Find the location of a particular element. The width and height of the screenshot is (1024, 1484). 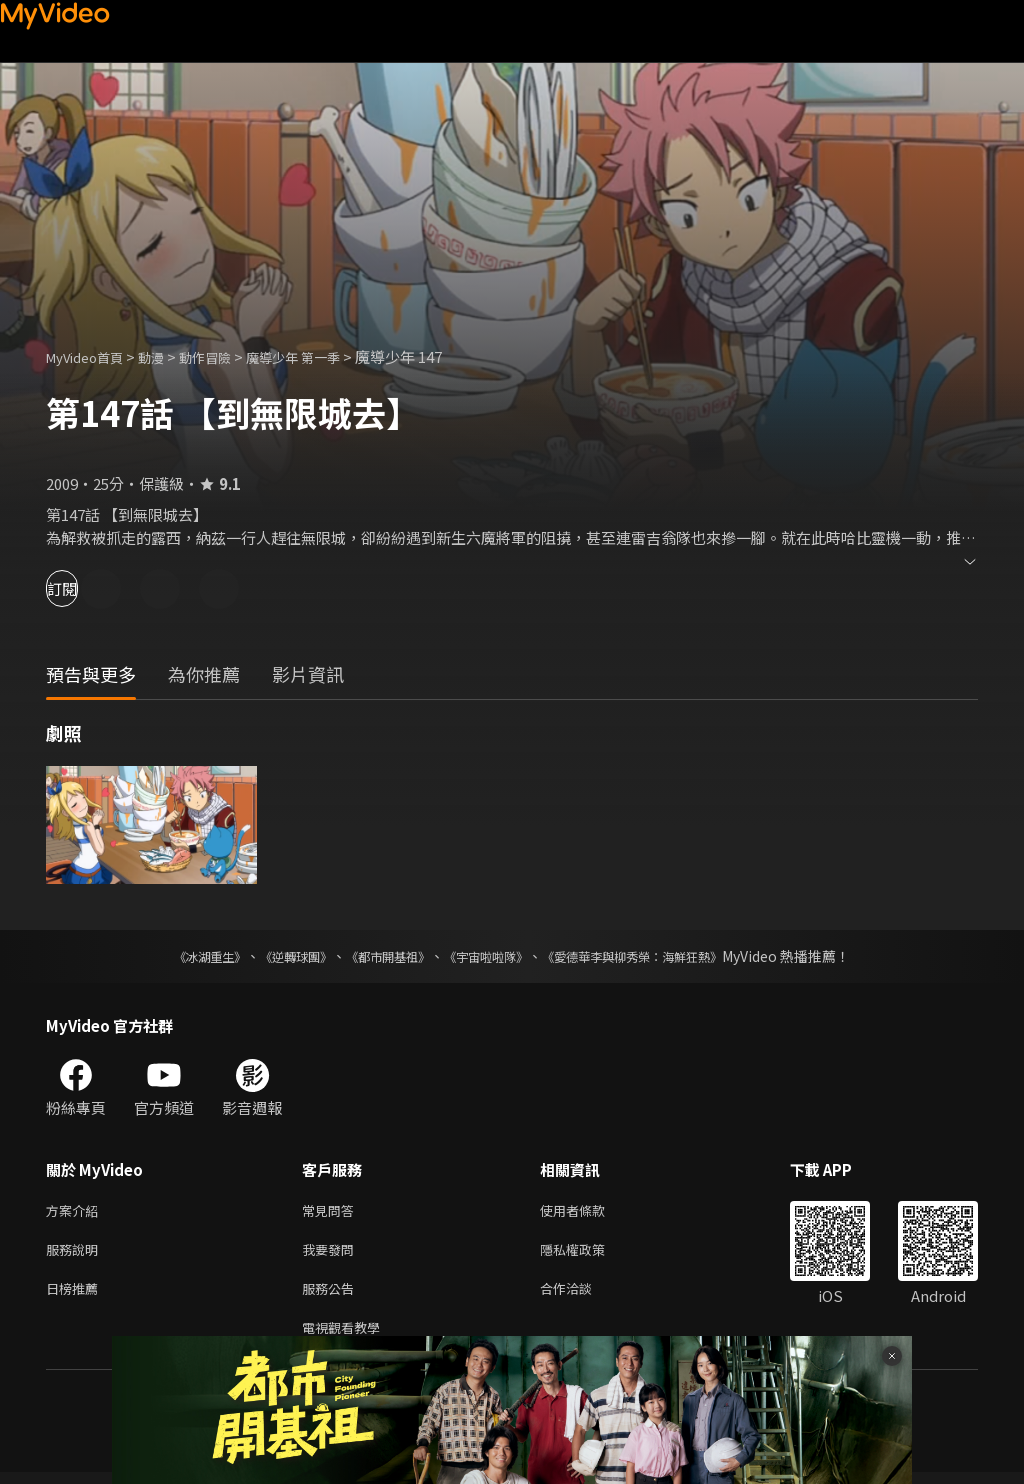

訂閱 is located at coordinates (86, 588).